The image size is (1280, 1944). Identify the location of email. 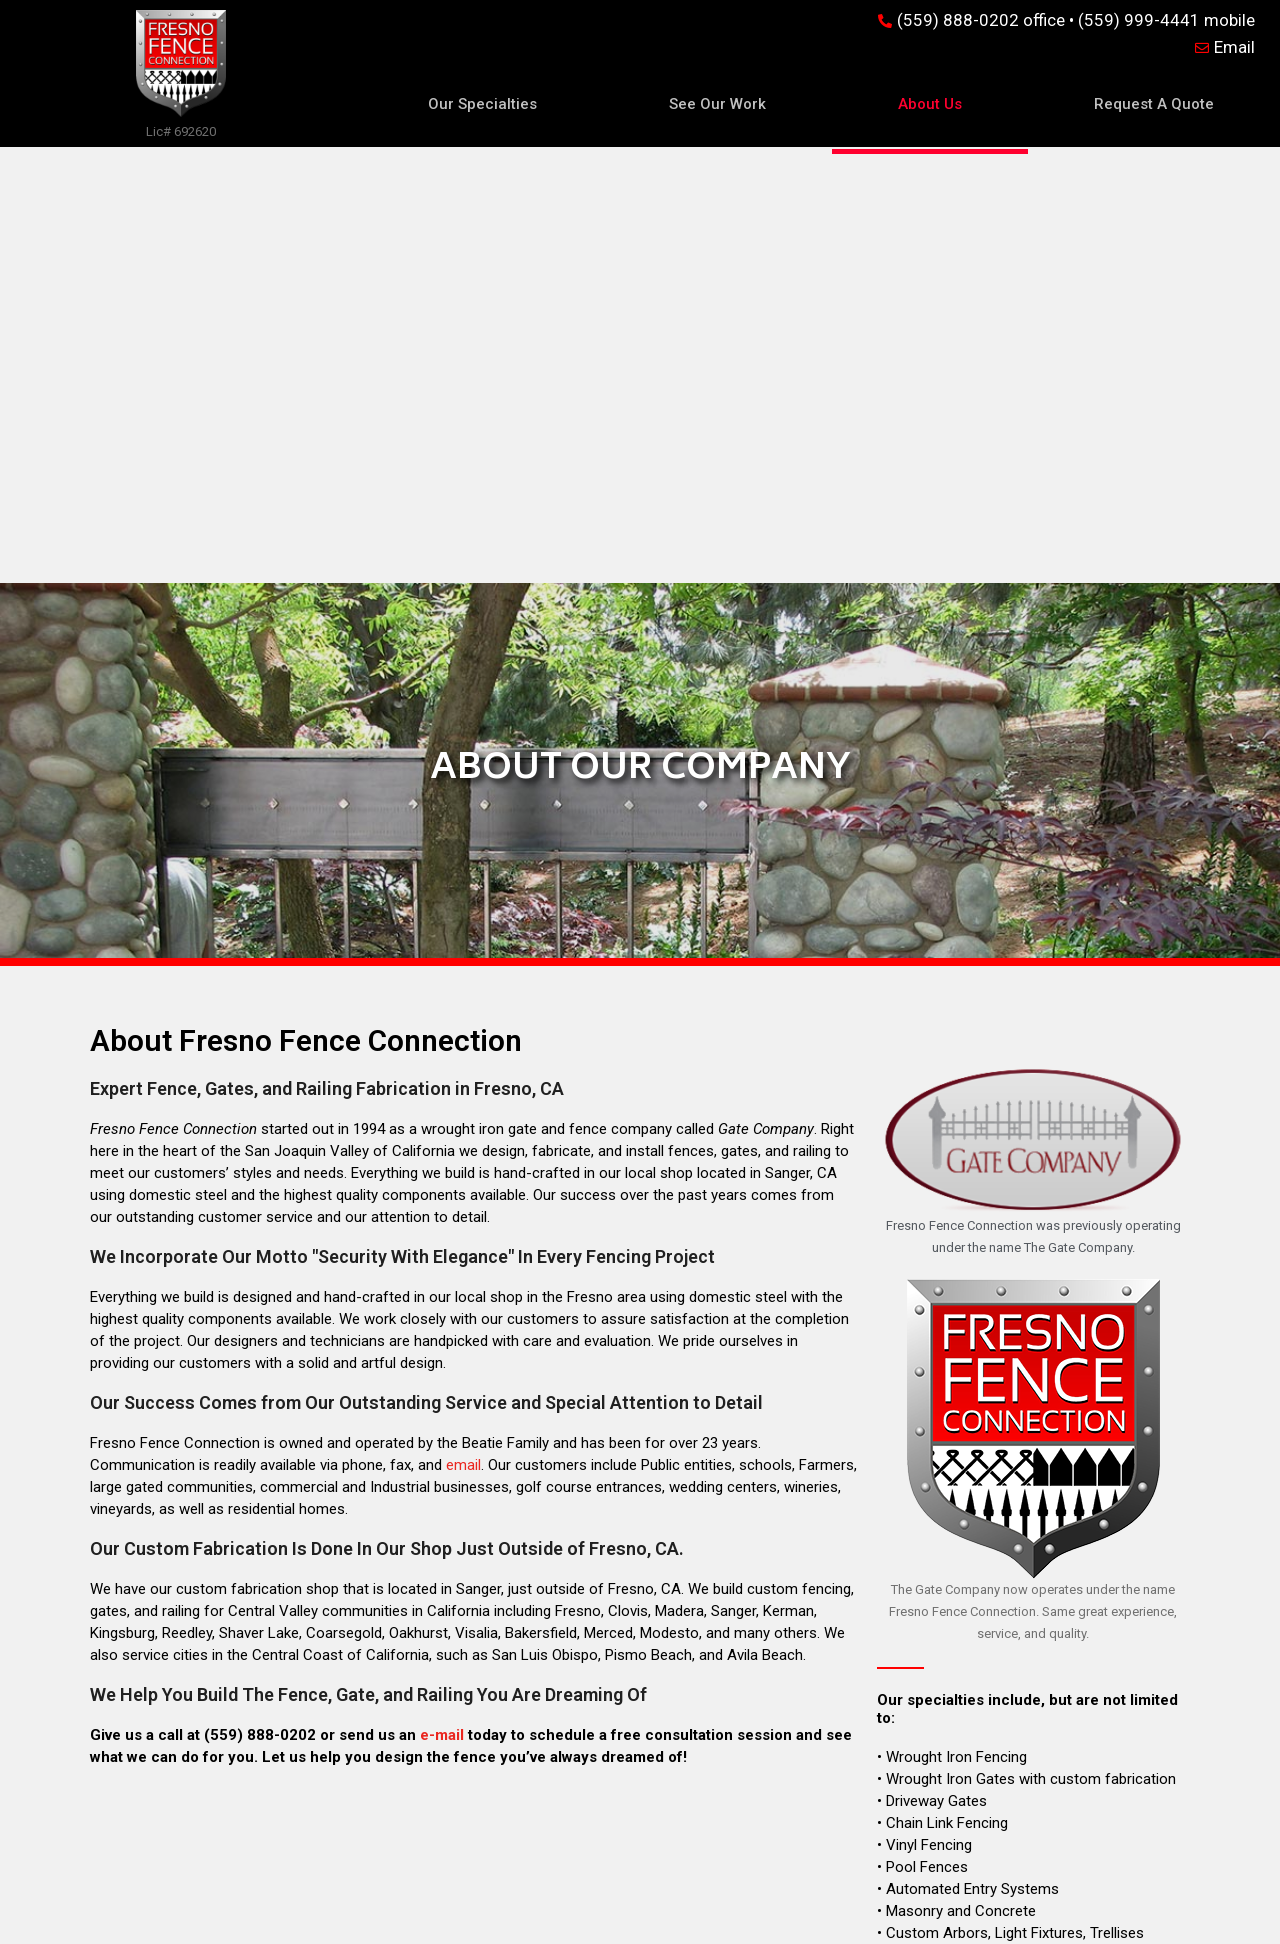
(463, 1029).